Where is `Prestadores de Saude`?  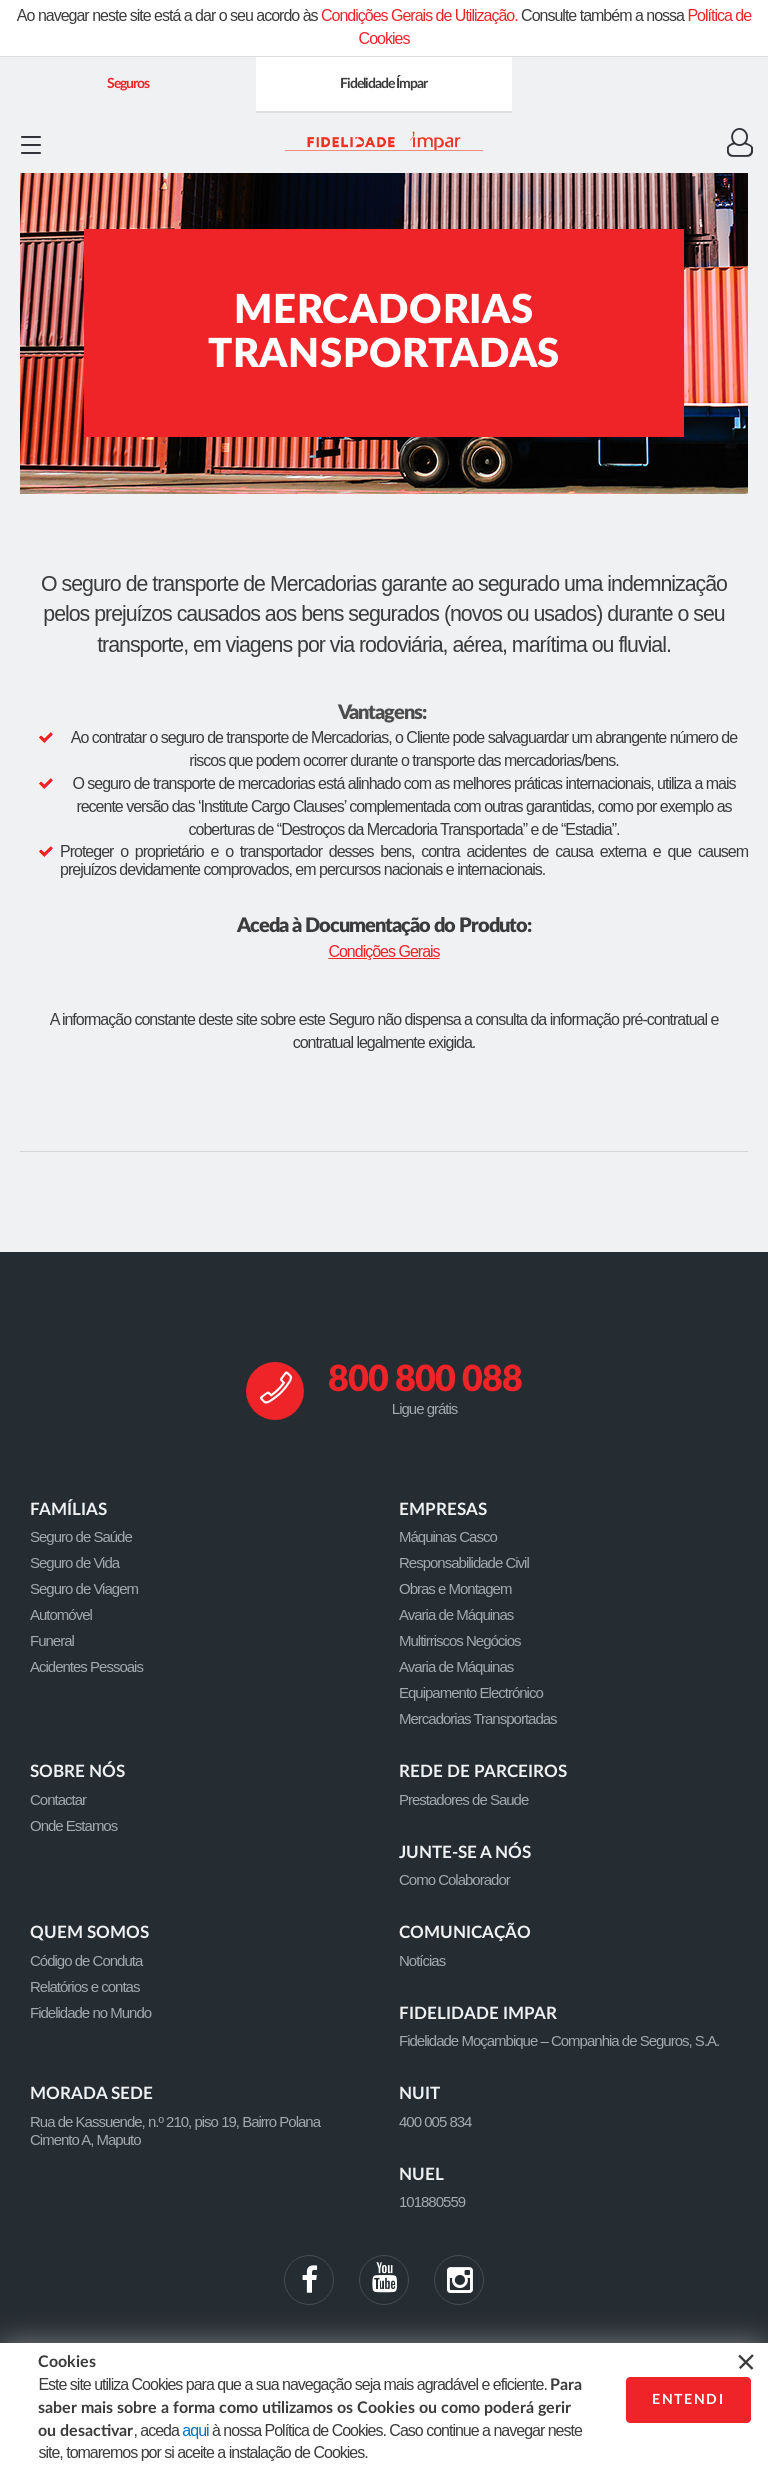
Prestadores de Saude is located at coordinates (463, 1799).